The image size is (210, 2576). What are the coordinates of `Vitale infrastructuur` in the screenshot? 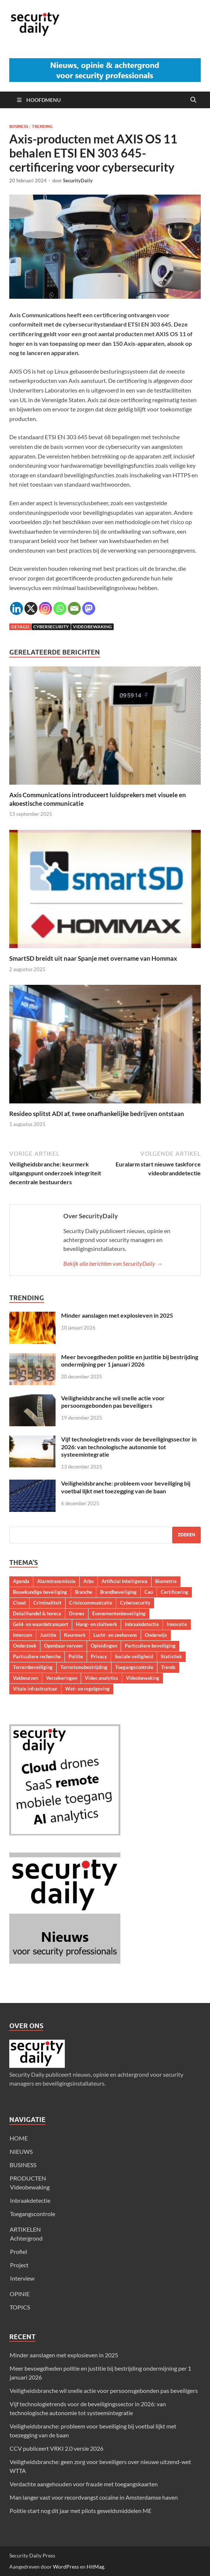 It's located at (35, 1689).